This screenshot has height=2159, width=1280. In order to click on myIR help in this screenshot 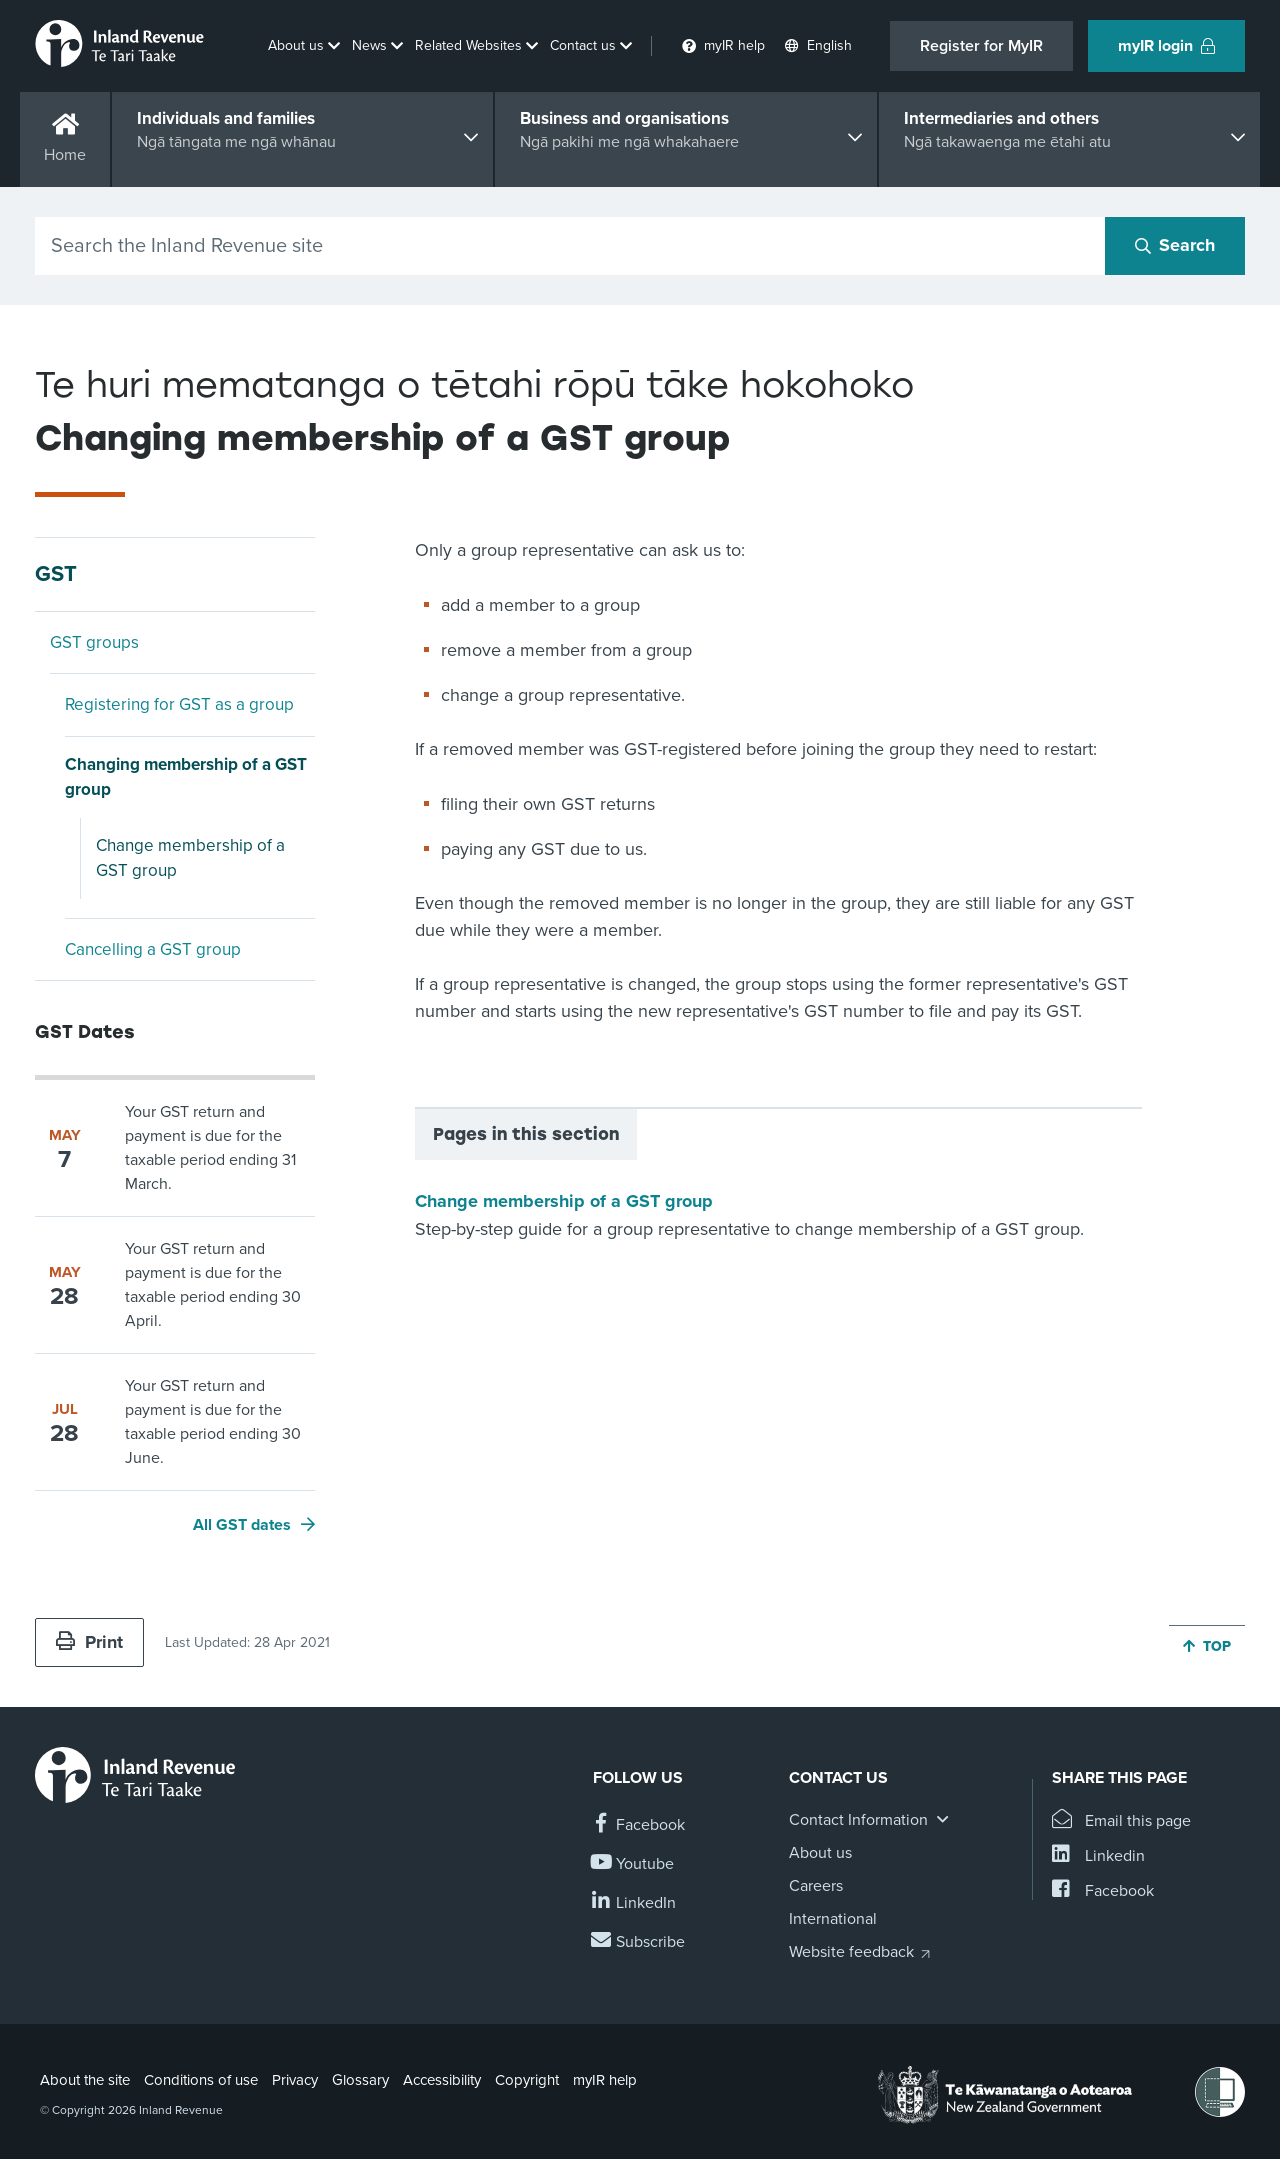, I will do `click(605, 2080)`.